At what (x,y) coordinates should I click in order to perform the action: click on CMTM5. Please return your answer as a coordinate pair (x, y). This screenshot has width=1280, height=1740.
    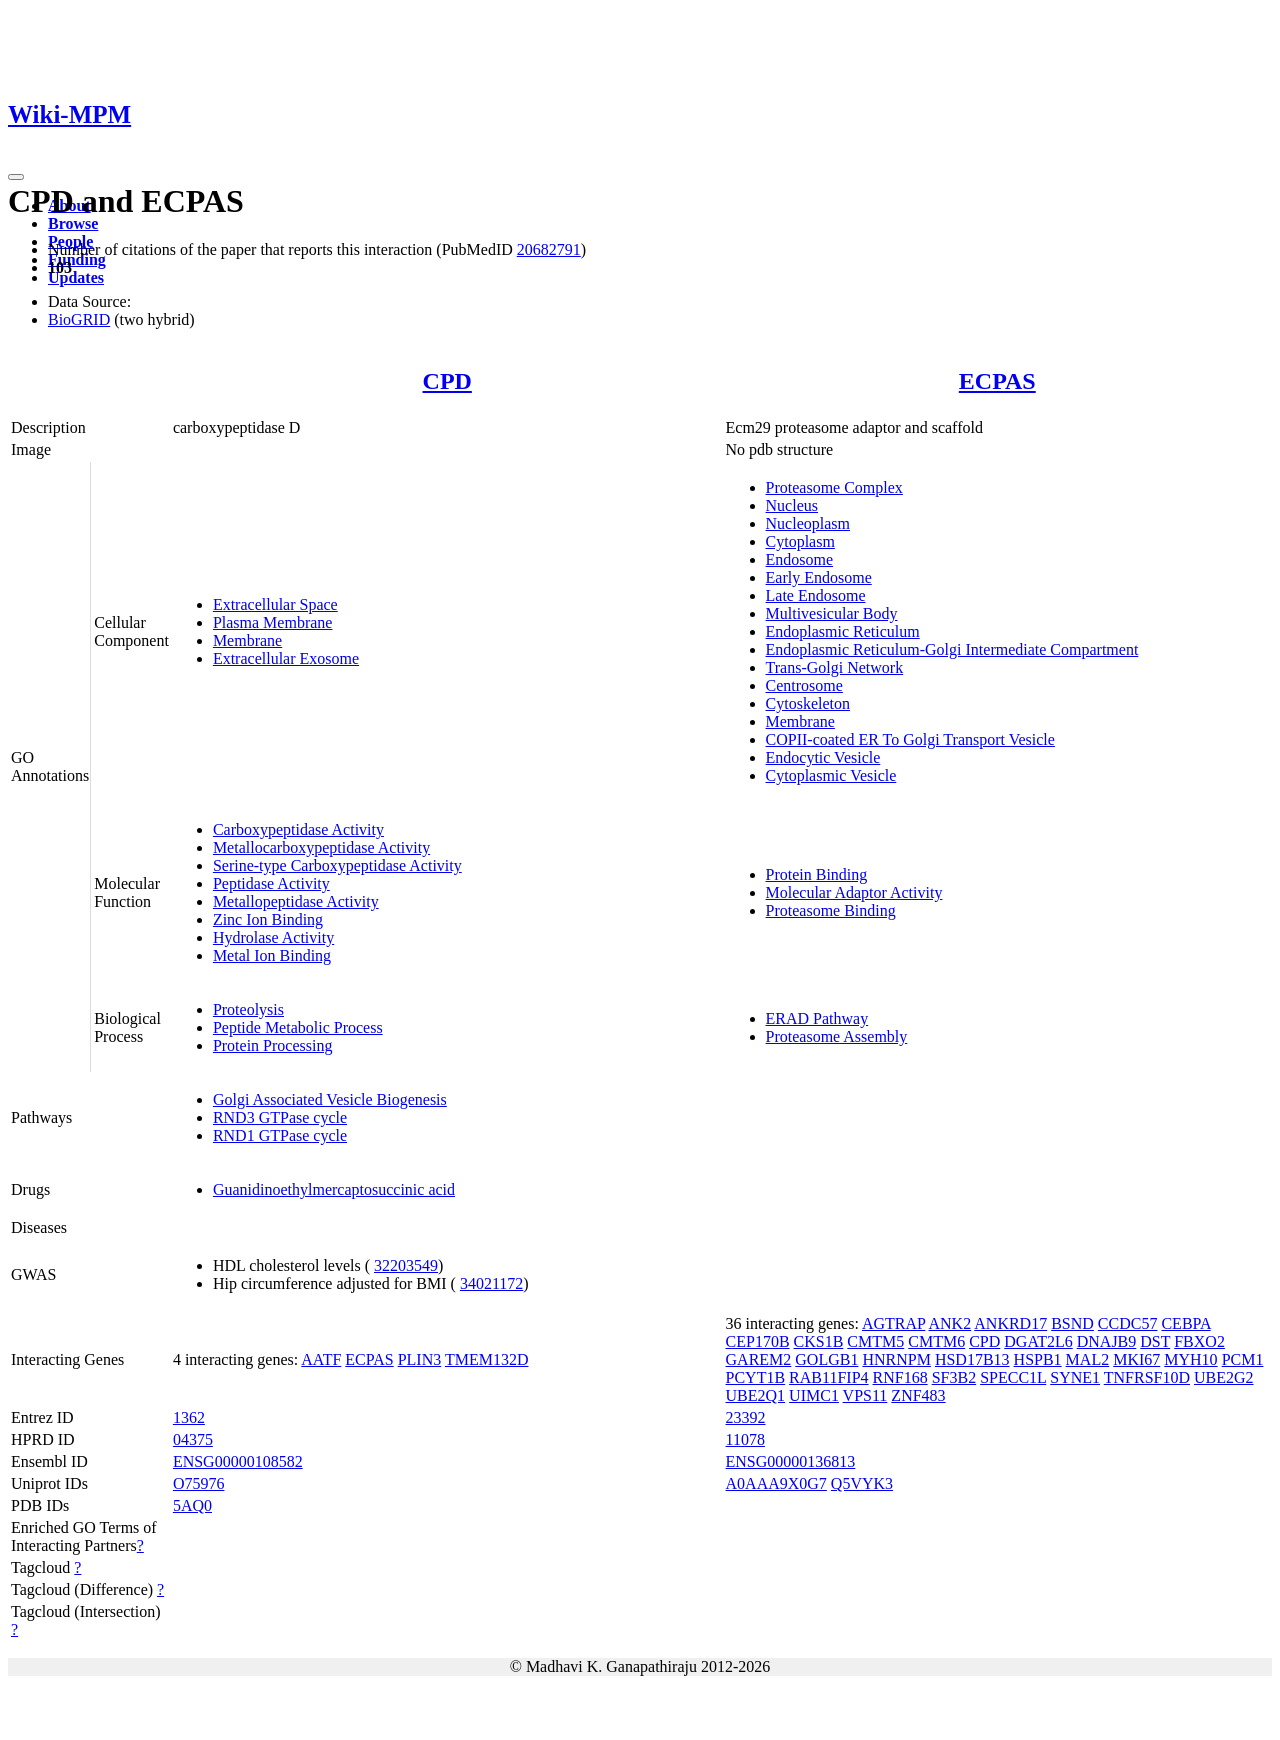
    Looking at the image, I should click on (875, 1341).